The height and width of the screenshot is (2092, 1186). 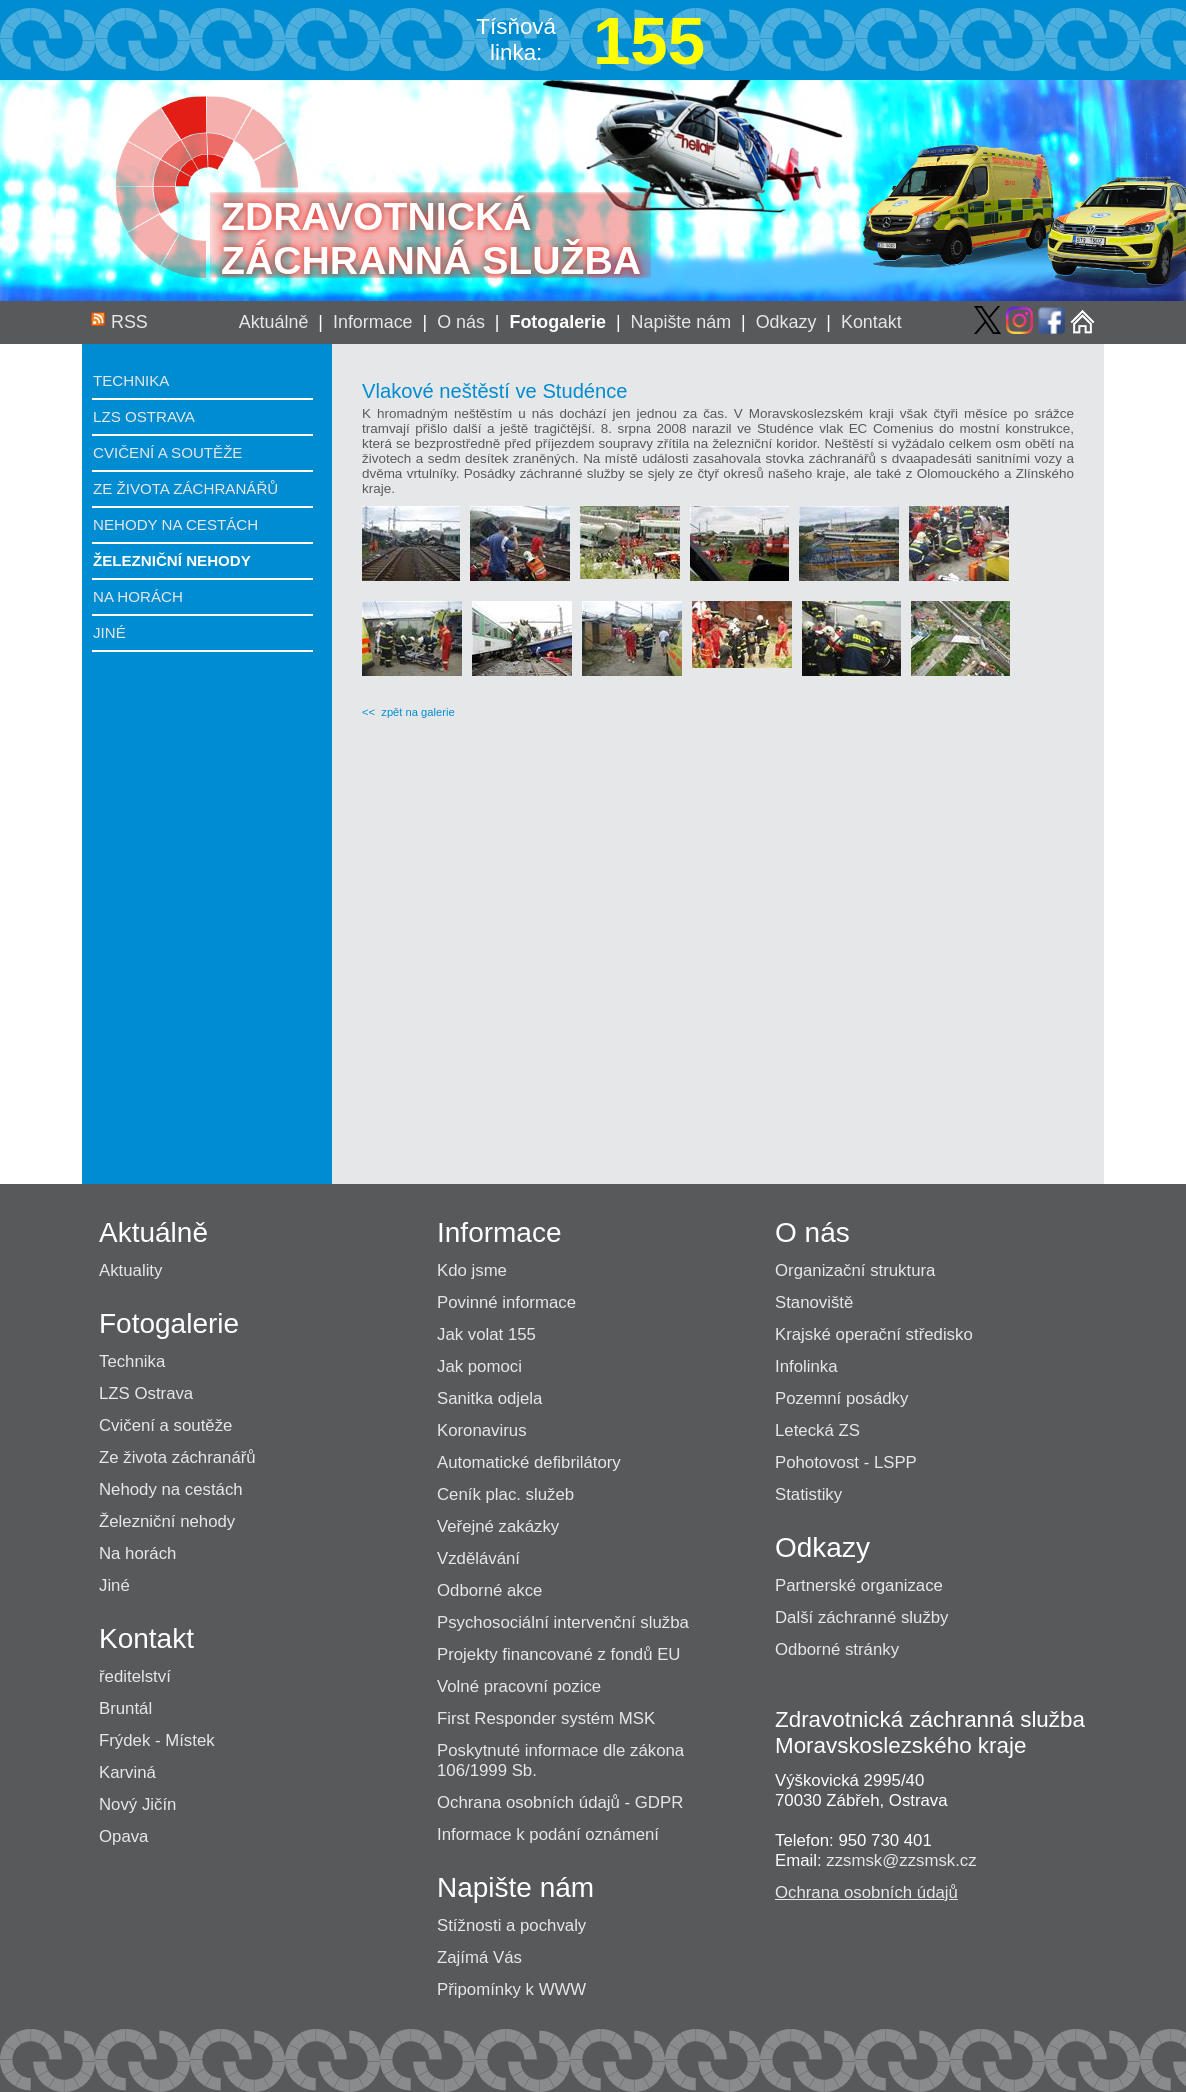 What do you see at coordinates (511, 1925) in the screenshot?
I see `Stížnosti a pochvaly` at bounding box center [511, 1925].